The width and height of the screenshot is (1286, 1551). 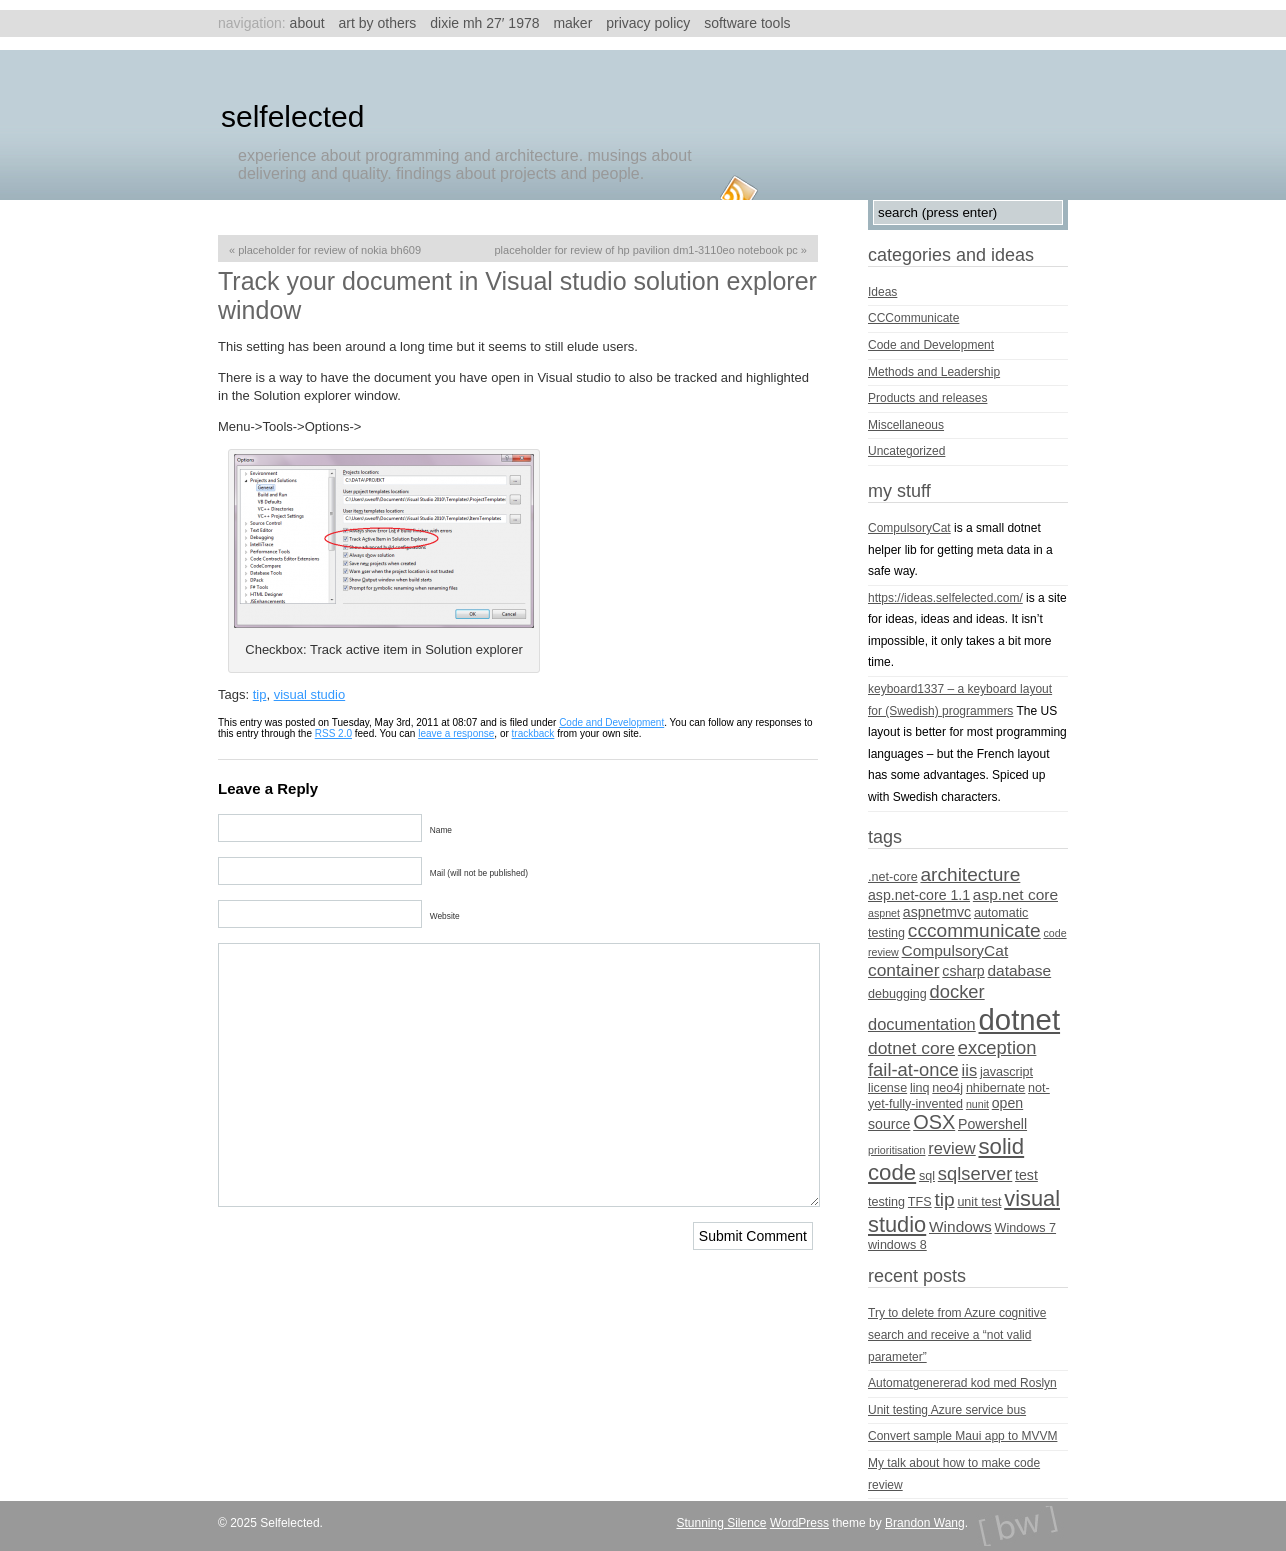 What do you see at coordinates (646, 250) in the screenshot?
I see `Placeholder for review of HP Pavilion dm1-3110eo Notebook PC` at bounding box center [646, 250].